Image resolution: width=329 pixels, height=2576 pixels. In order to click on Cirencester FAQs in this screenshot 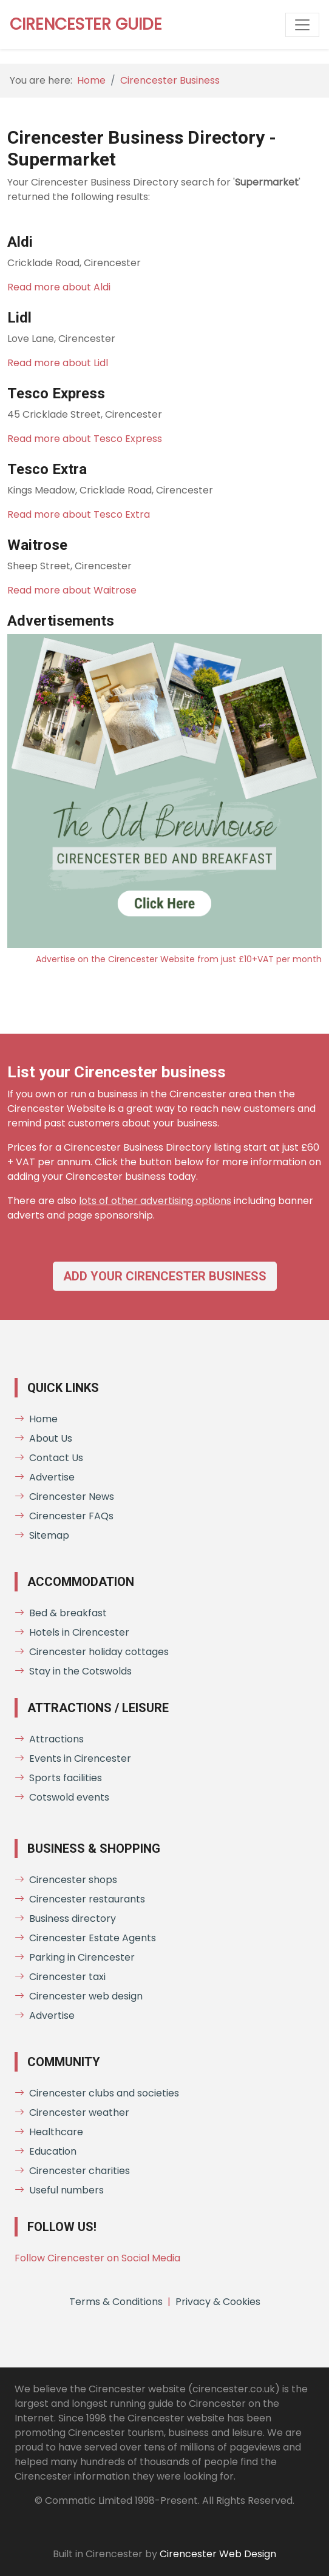, I will do `click(64, 1516)`.